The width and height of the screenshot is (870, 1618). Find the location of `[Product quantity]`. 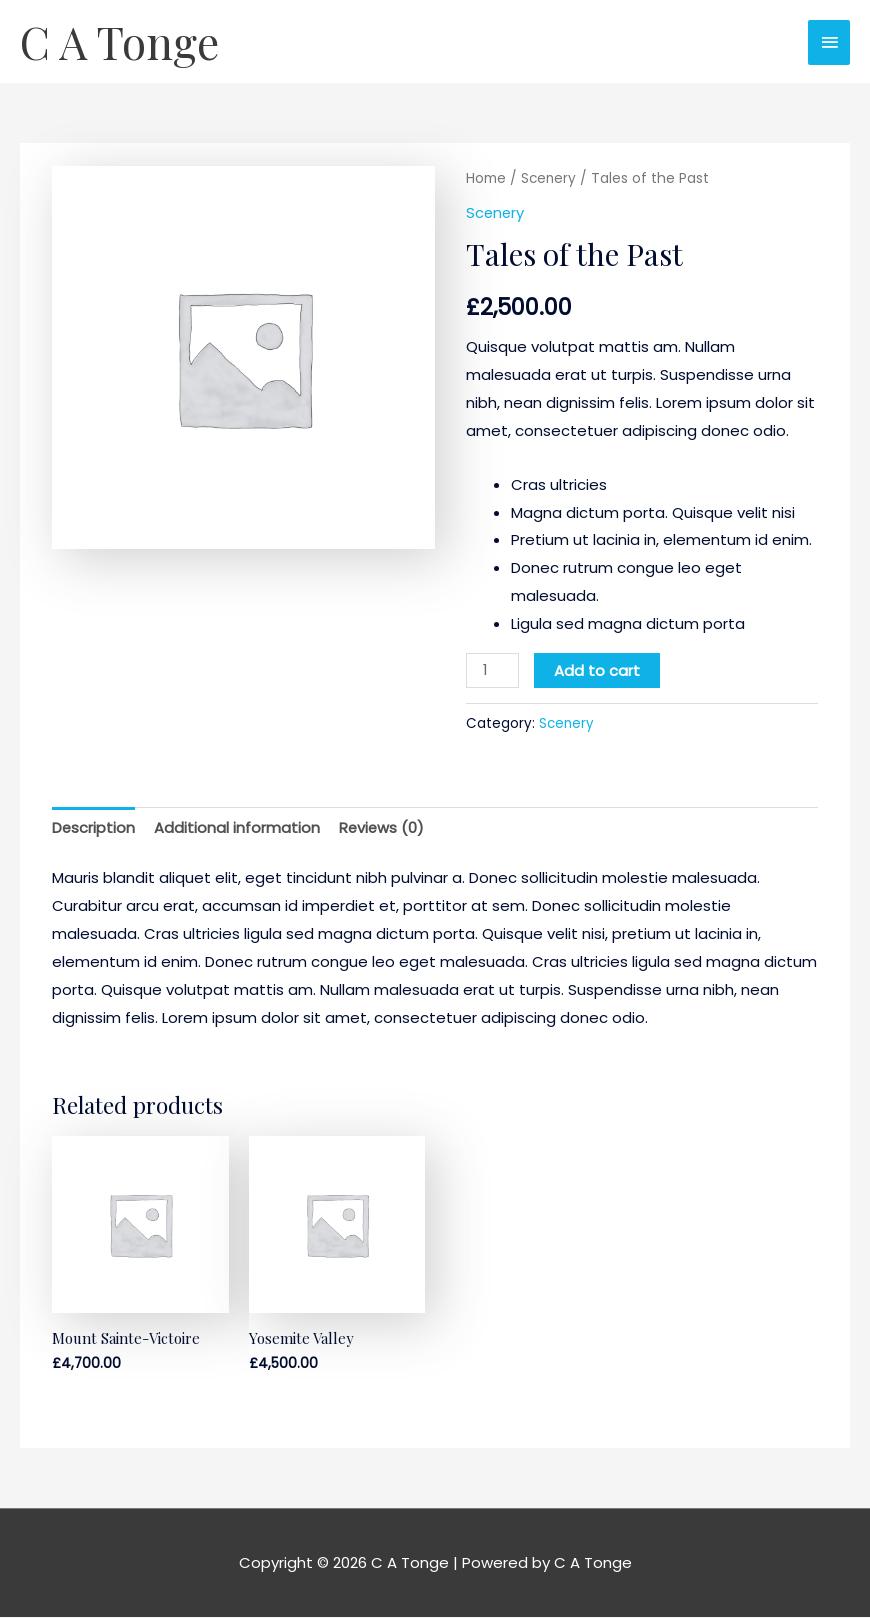

[Product quantity] is located at coordinates (493, 670).